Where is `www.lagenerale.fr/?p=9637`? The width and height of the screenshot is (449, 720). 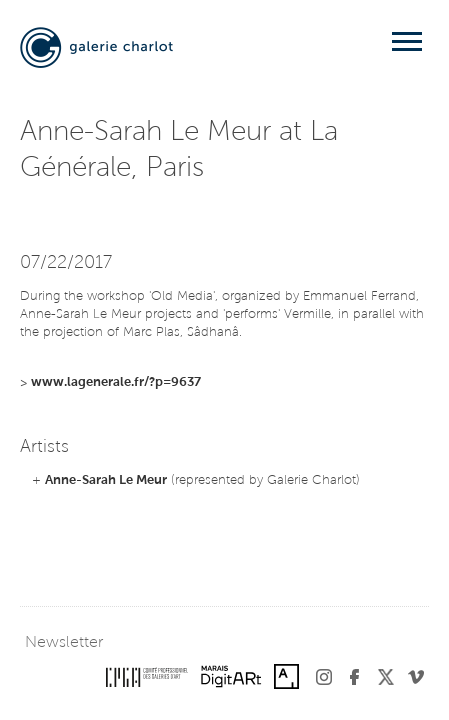
www.lagenerale.fr/?p=9637 is located at coordinates (116, 382).